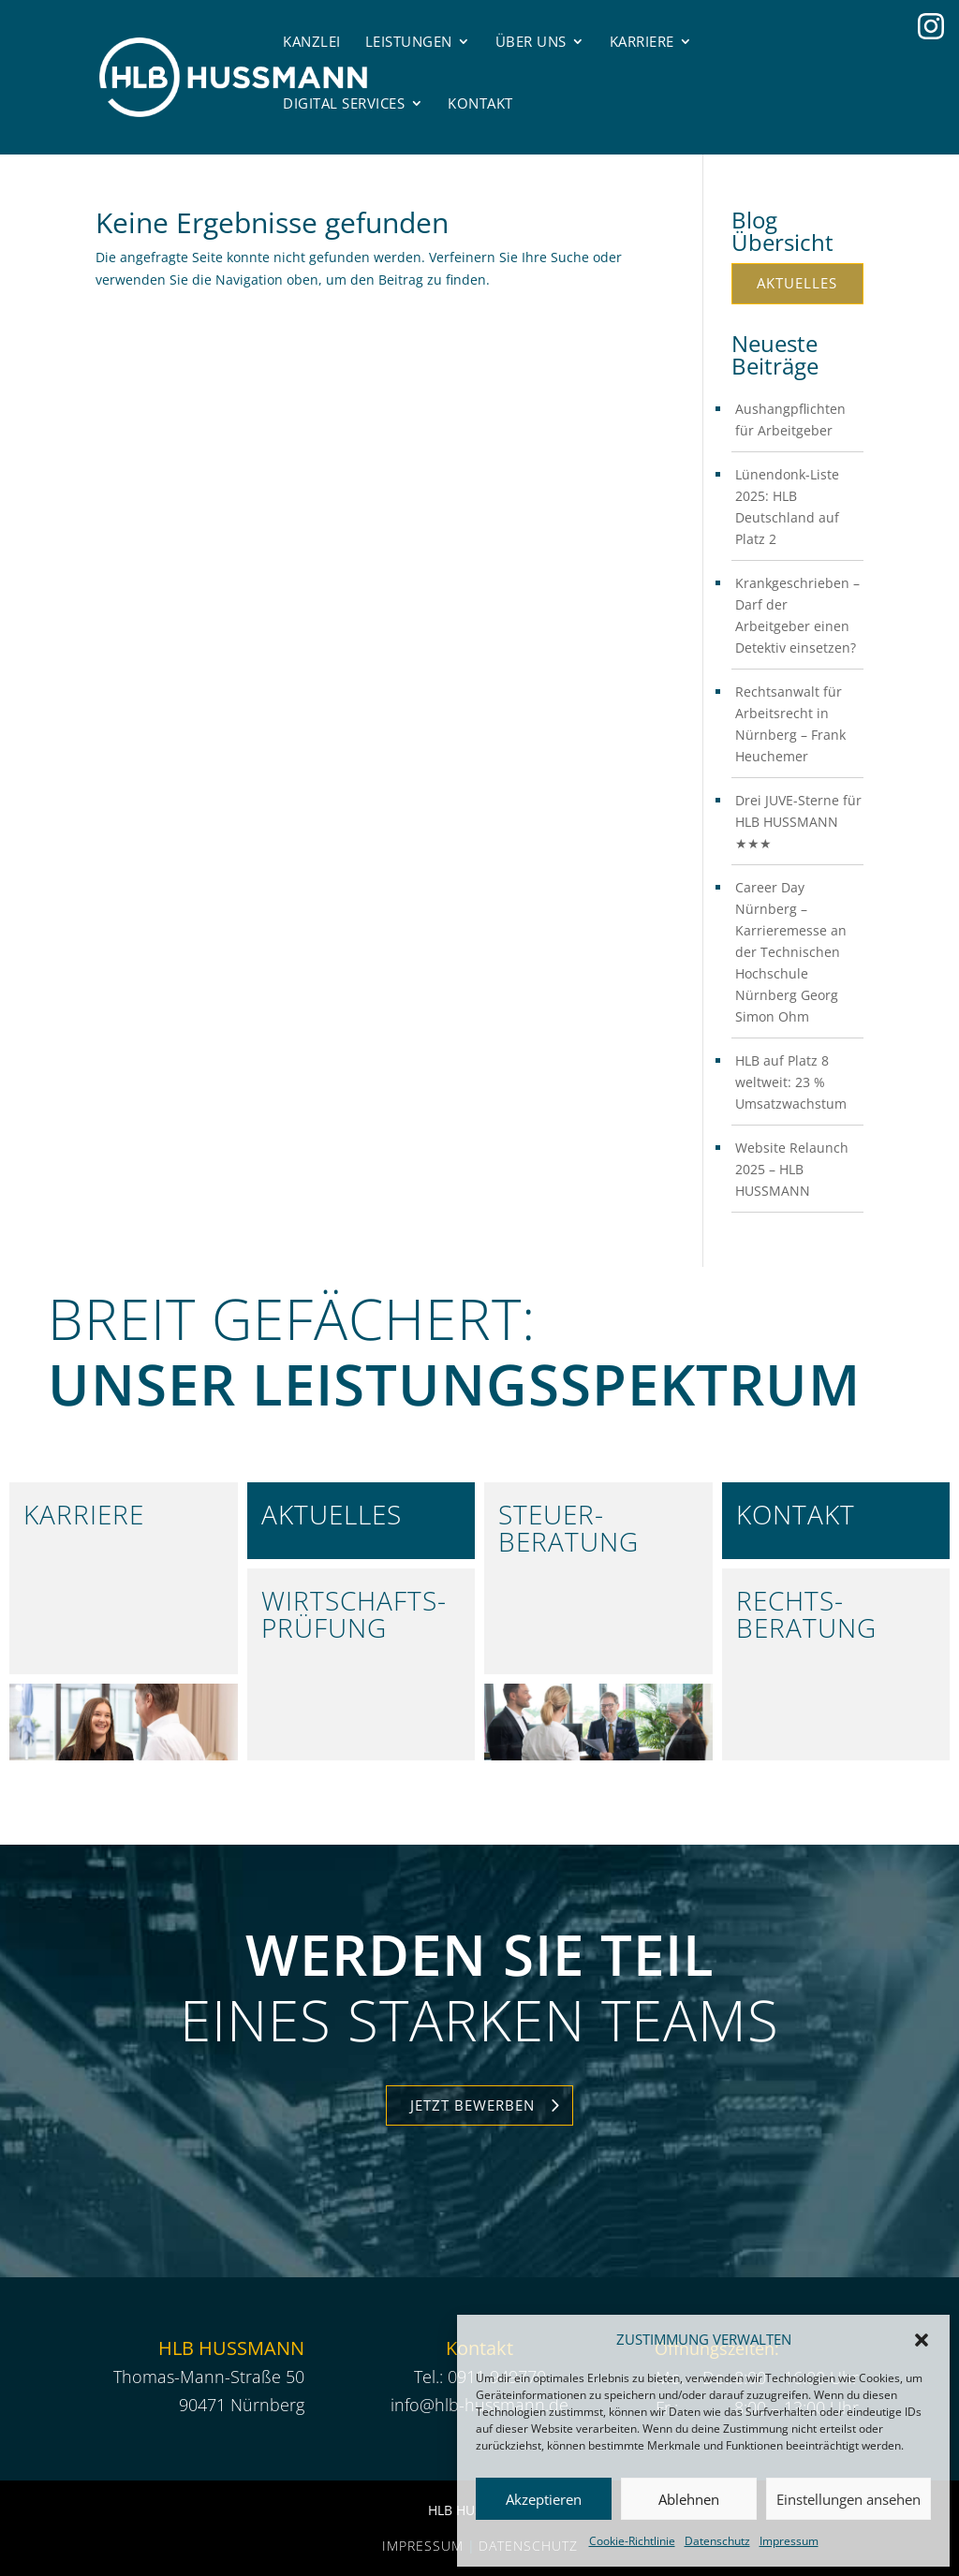  Describe the element at coordinates (791, 951) in the screenshot. I see `Career Day Nürnberg – Karrieremesse an der Technischen Hochschule Nürnberg Georg Simon Ohm` at that location.